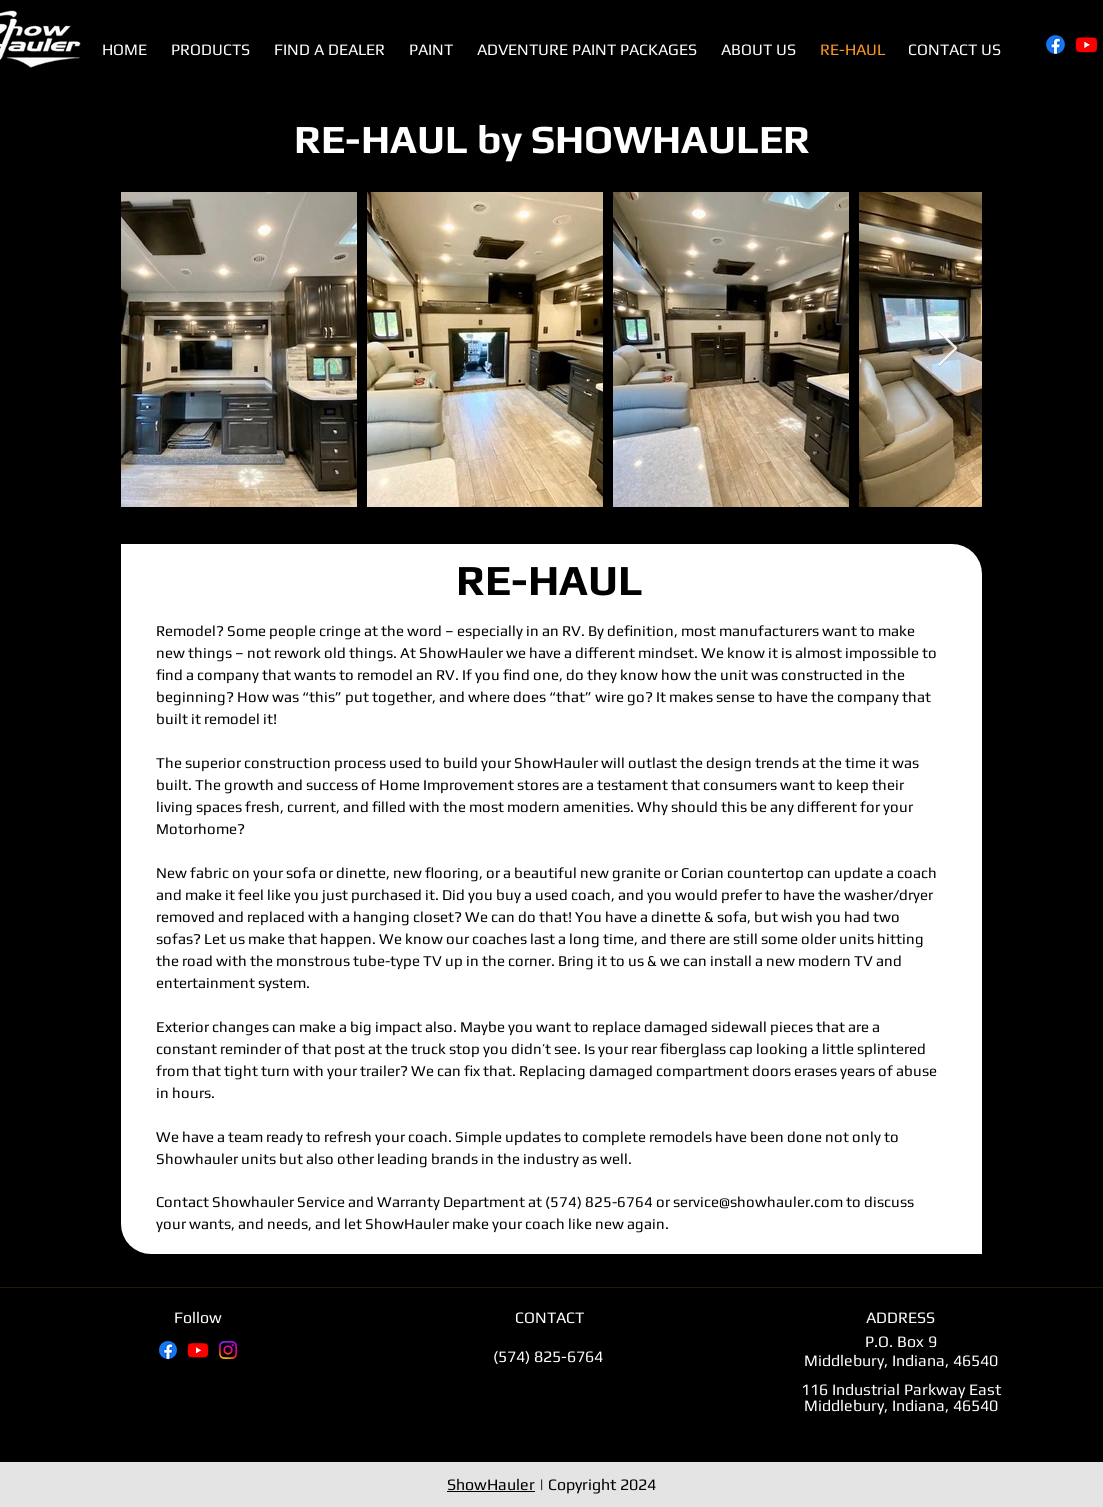  I want to click on [Facebook], so click(1055, 44).